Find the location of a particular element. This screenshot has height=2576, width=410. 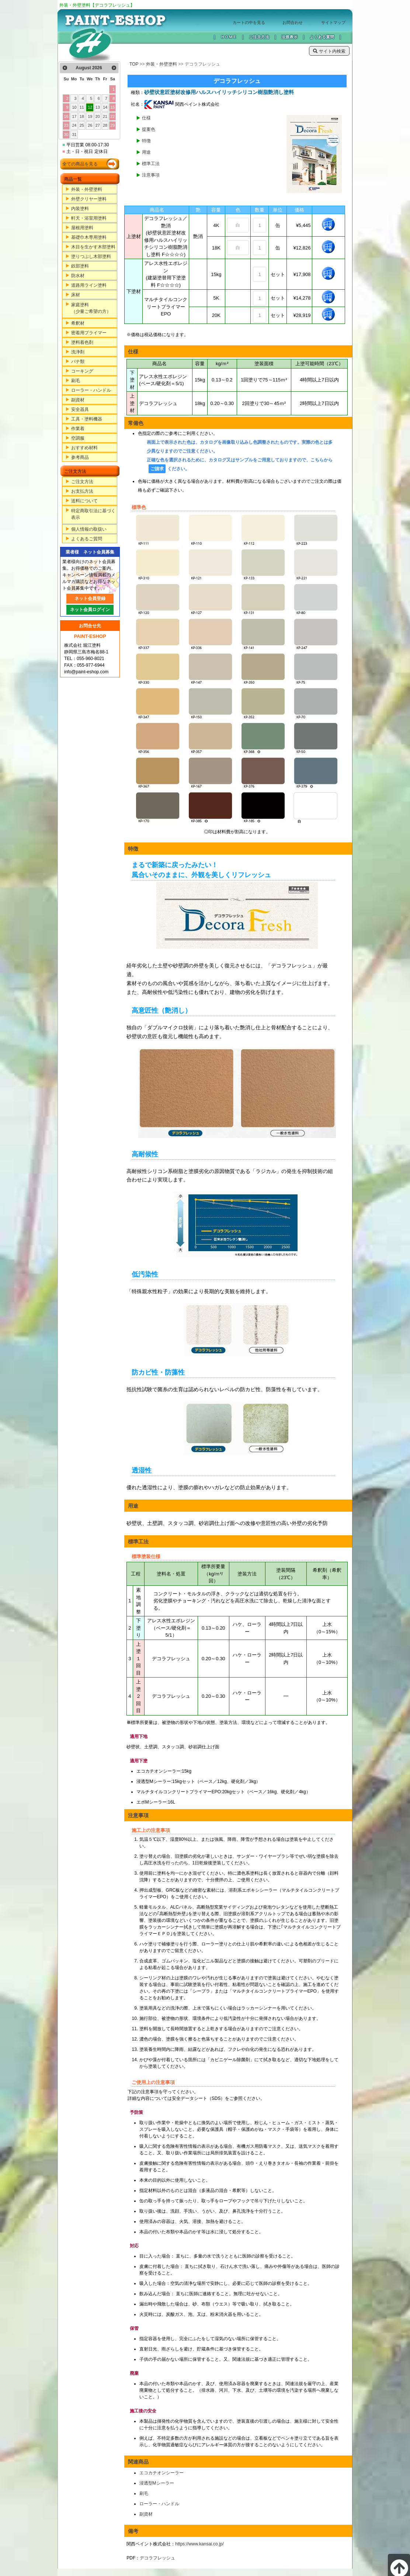

ＨＯＭＥ is located at coordinates (228, 37).